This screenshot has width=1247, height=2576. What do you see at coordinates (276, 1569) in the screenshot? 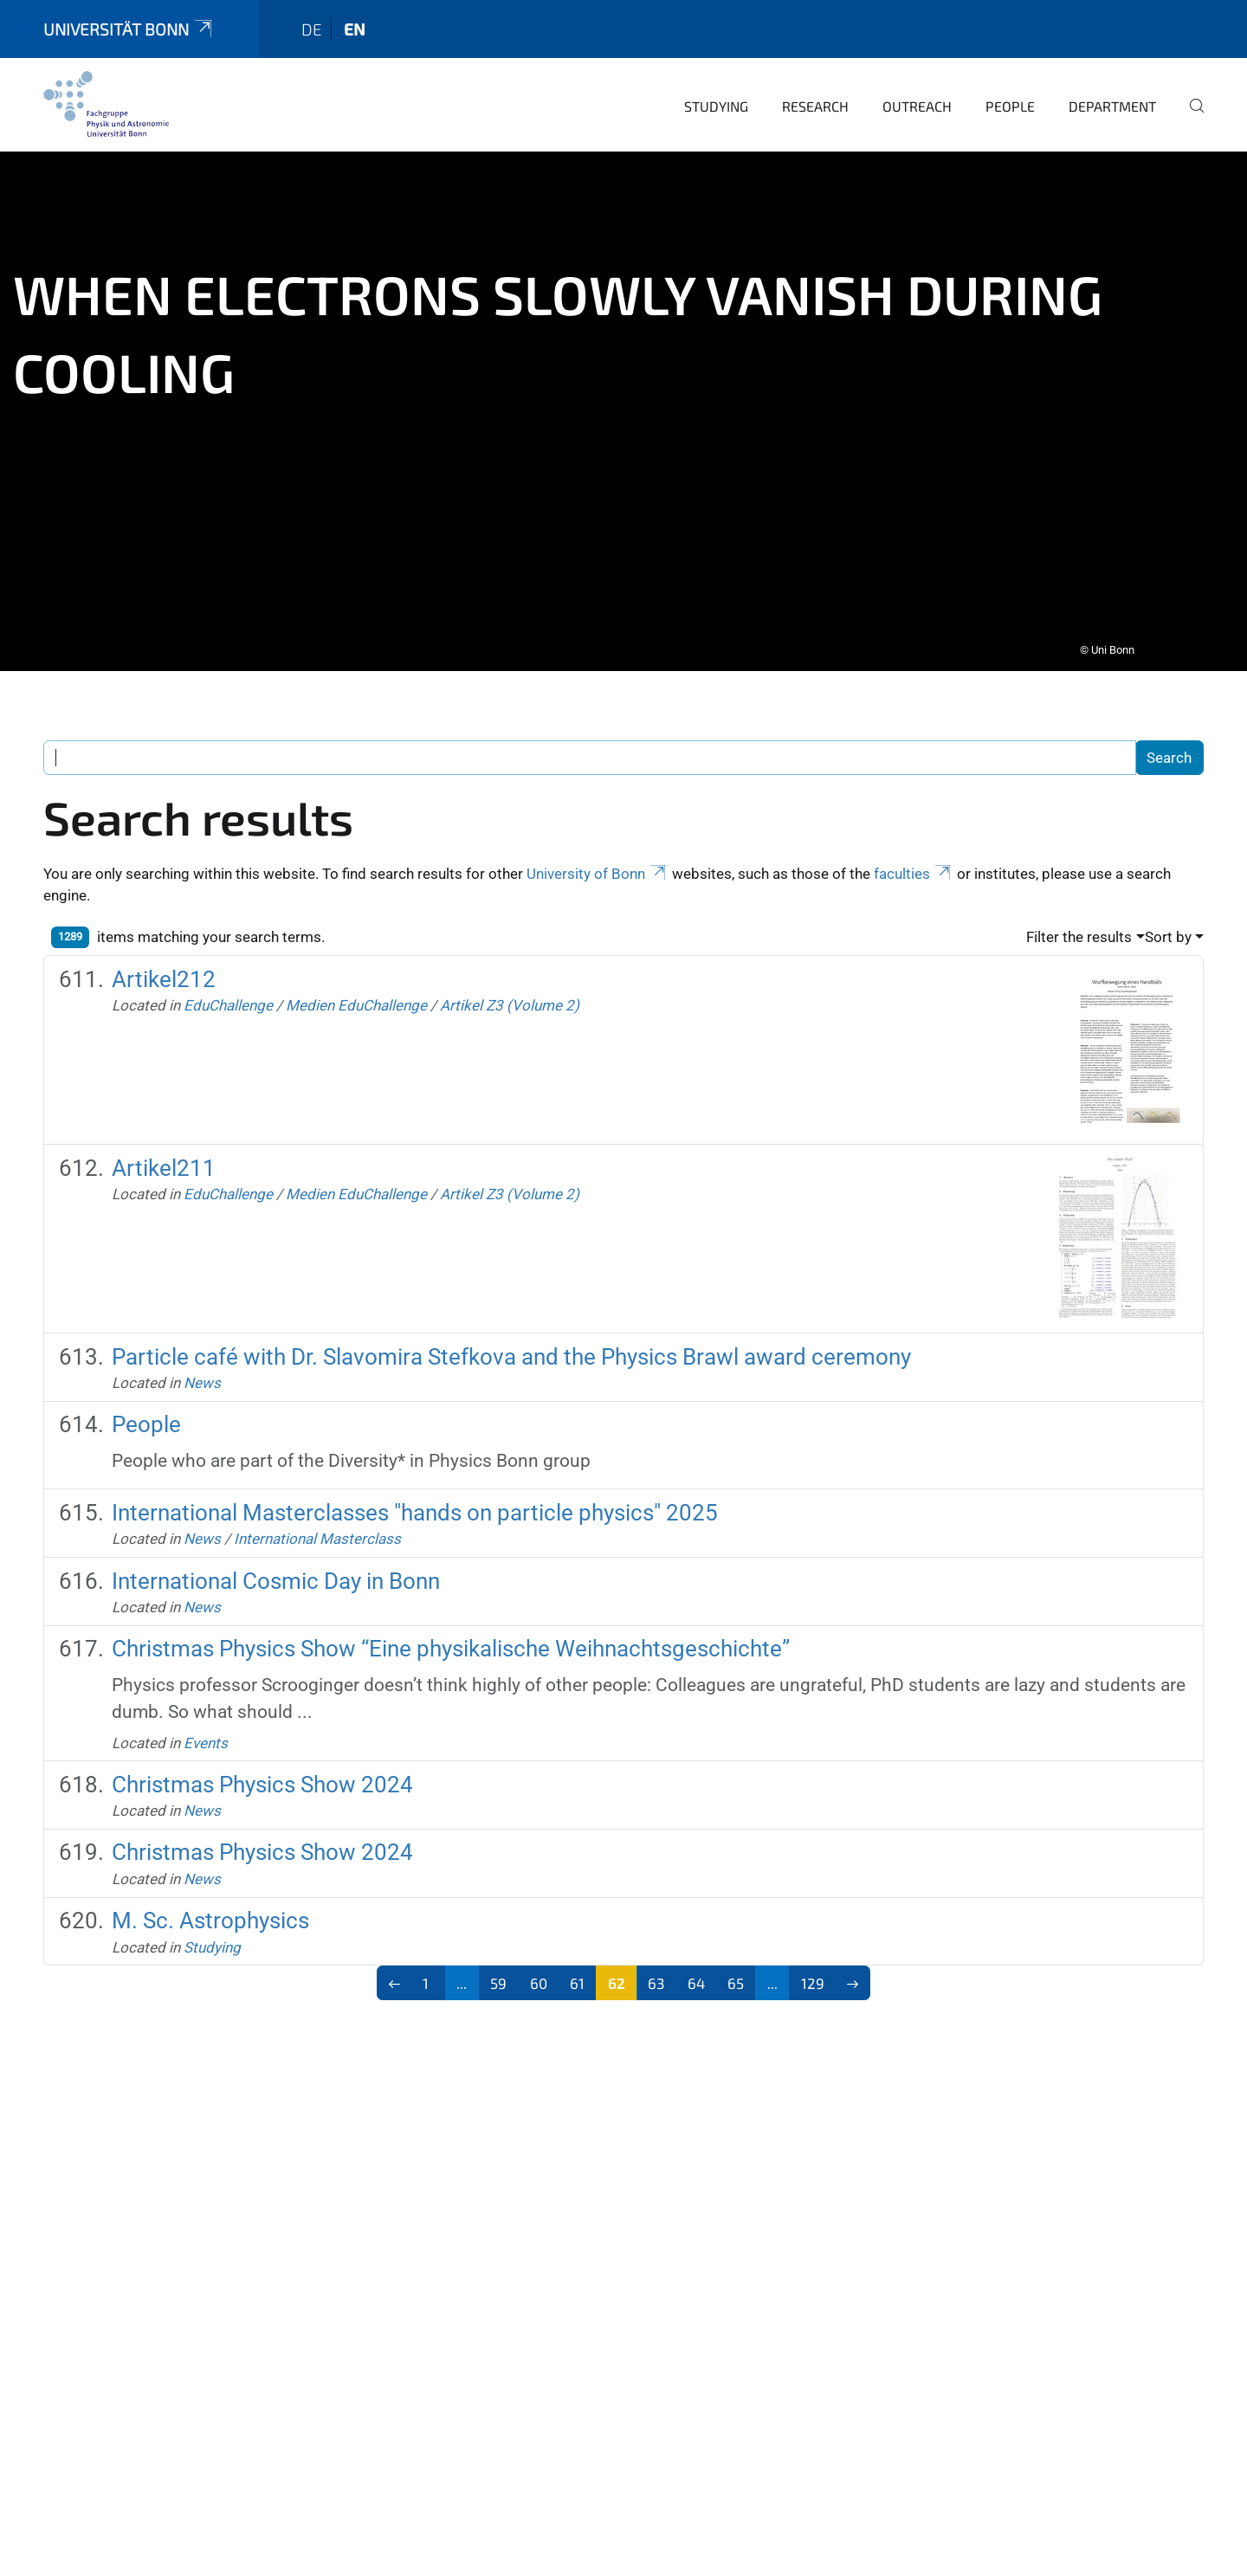
I see `International Cosmic Day in Bonn` at bounding box center [276, 1569].